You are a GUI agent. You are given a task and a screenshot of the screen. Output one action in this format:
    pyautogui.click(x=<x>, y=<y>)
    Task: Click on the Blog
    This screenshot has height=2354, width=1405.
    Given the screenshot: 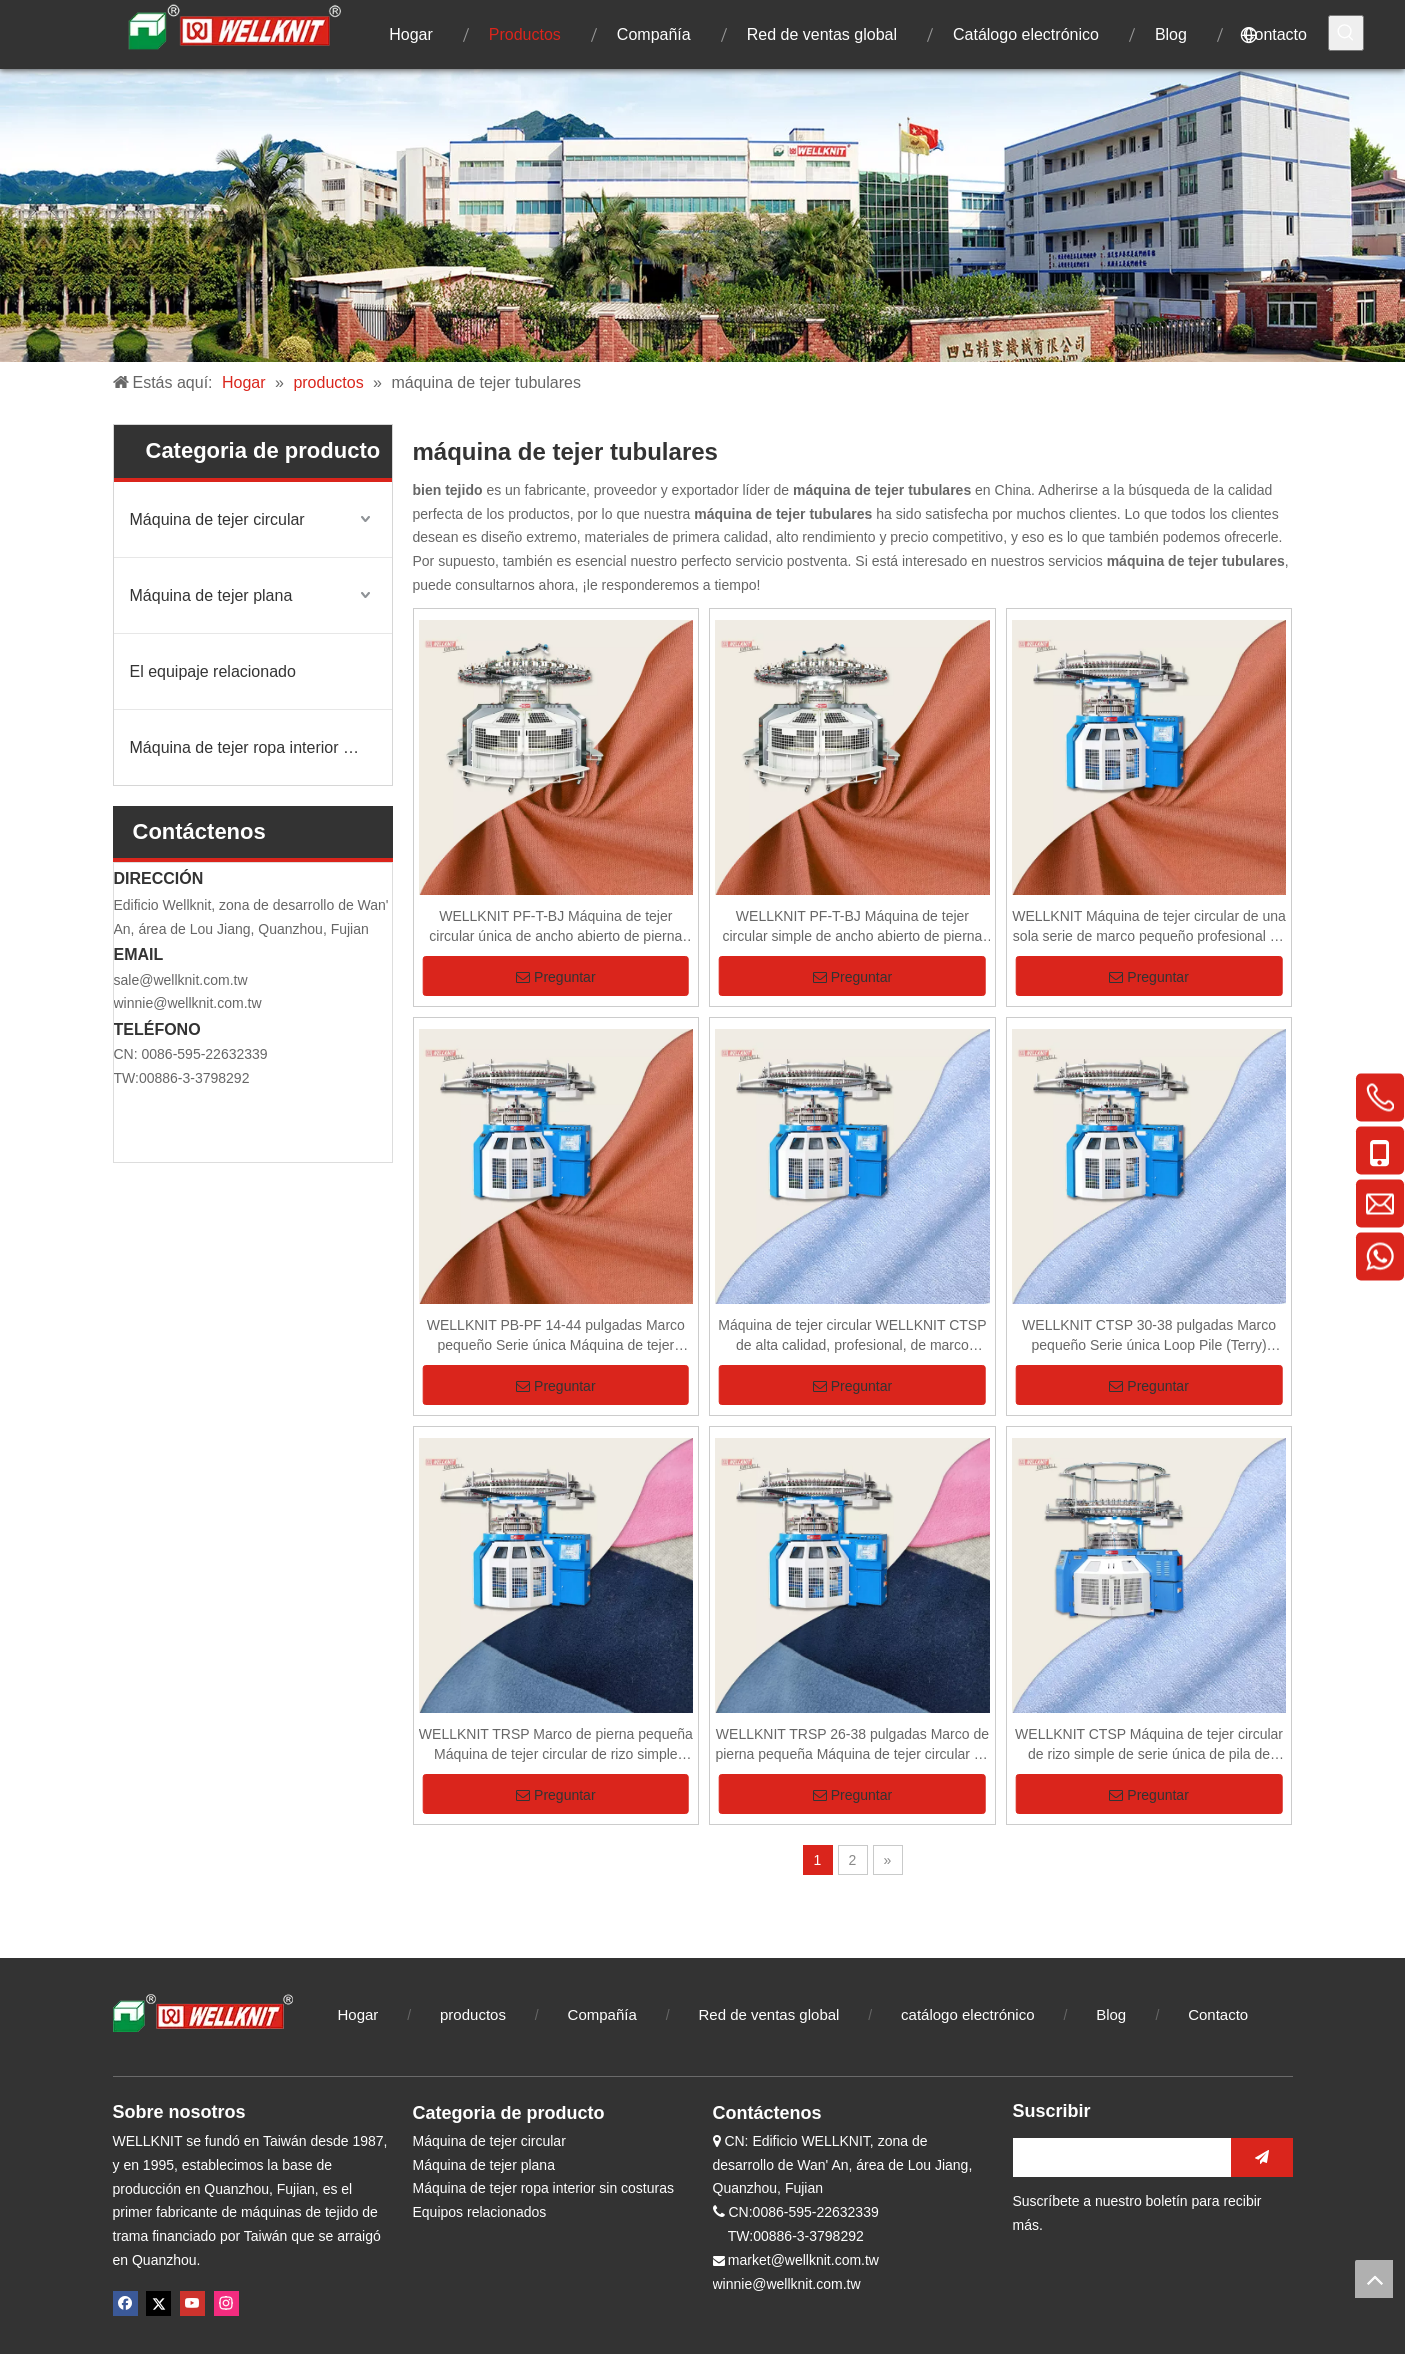 What is the action you would take?
    pyautogui.click(x=1113, y=2014)
    